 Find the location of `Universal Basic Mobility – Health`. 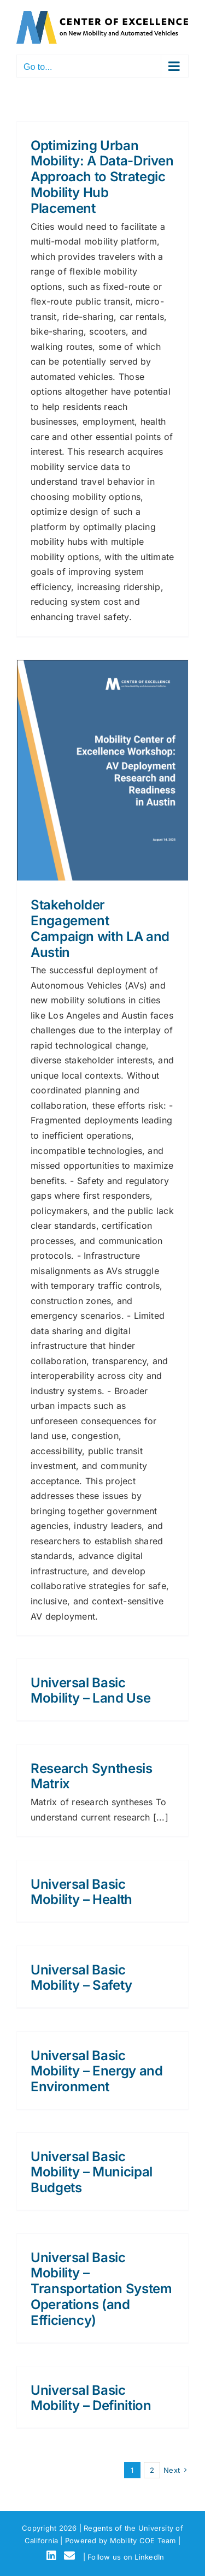

Universal Basic Mobility – Health is located at coordinates (81, 1892).